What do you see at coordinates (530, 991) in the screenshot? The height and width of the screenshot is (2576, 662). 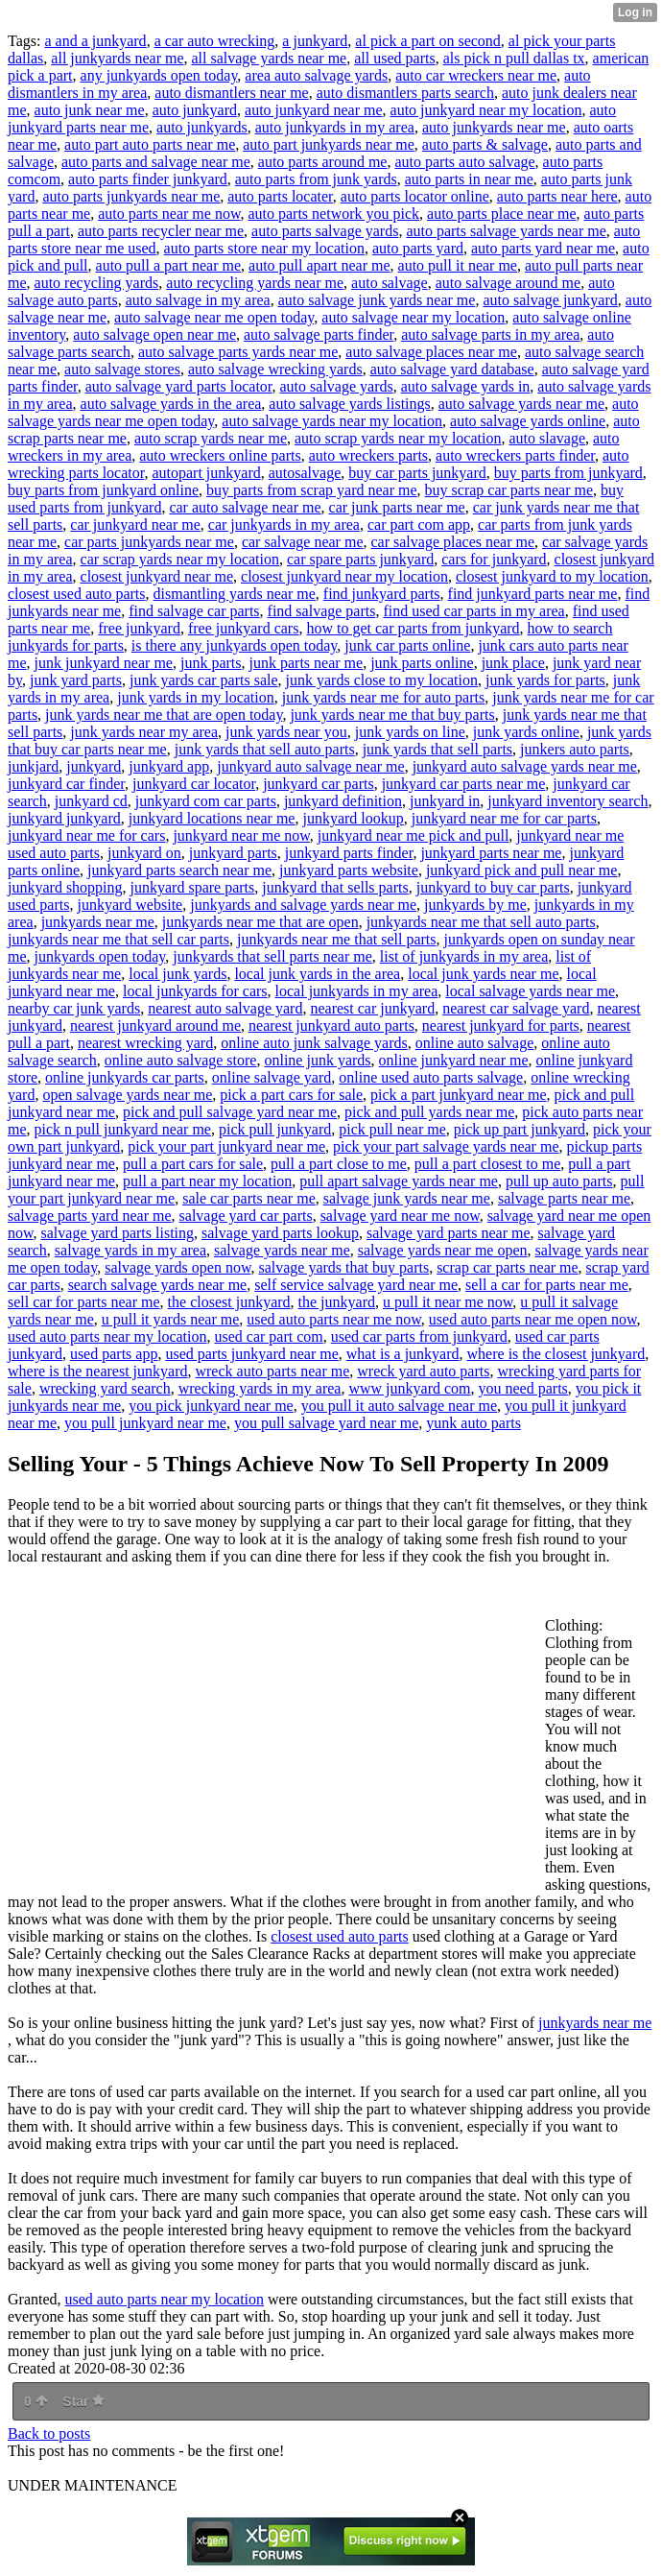 I see `local salvage yards near me` at bounding box center [530, 991].